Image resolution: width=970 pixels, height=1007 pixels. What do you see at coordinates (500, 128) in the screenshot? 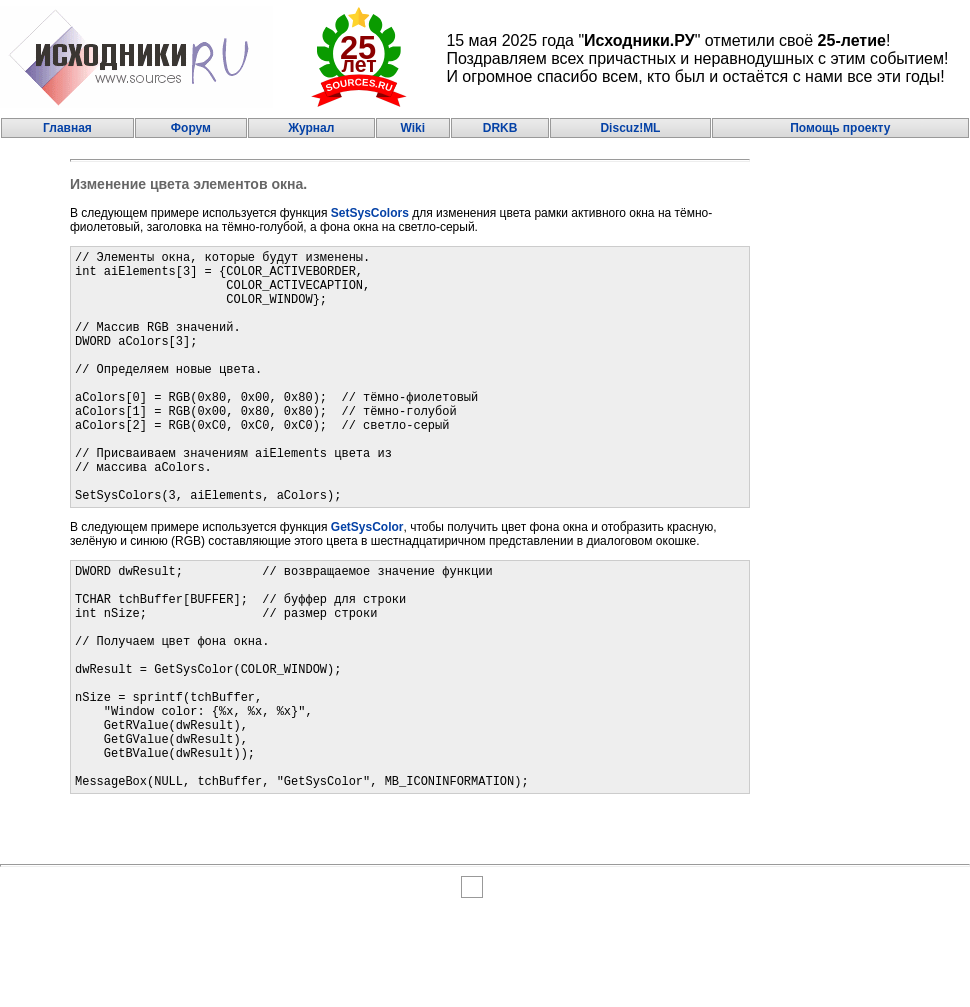
I see `DRKB` at bounding box center [500, 128].